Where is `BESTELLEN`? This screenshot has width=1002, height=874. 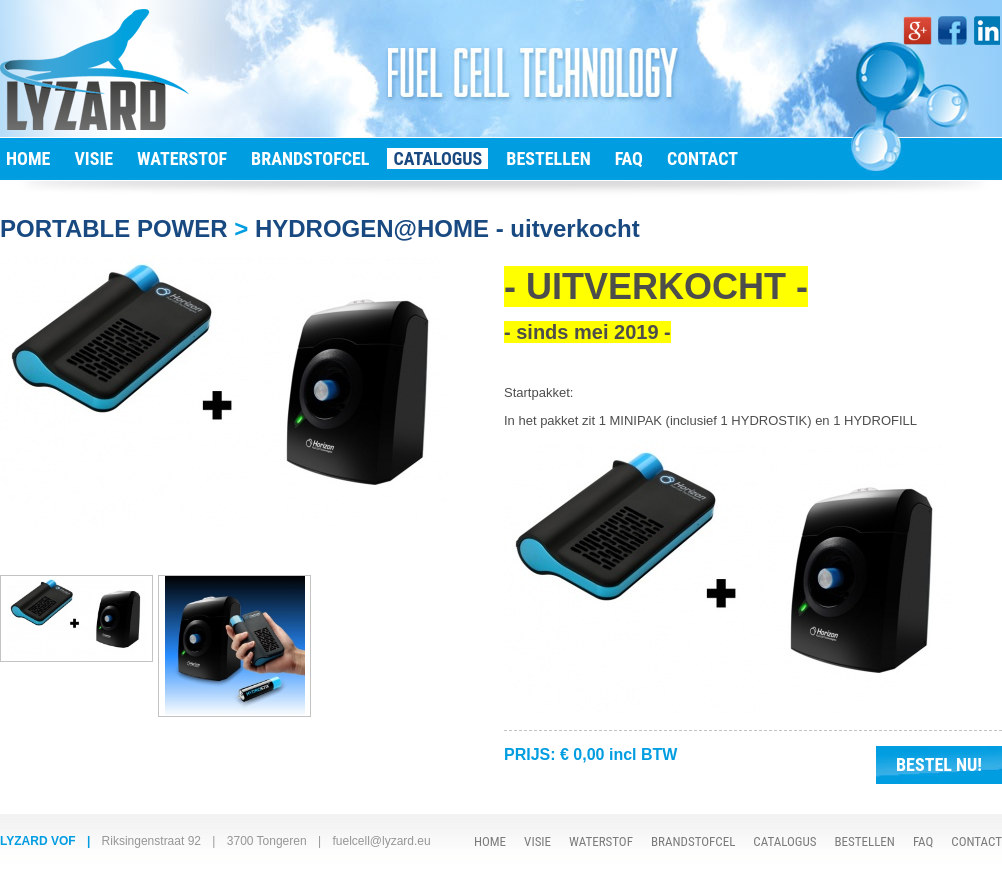
BESTELLEN is located at coordinates (548, 158).